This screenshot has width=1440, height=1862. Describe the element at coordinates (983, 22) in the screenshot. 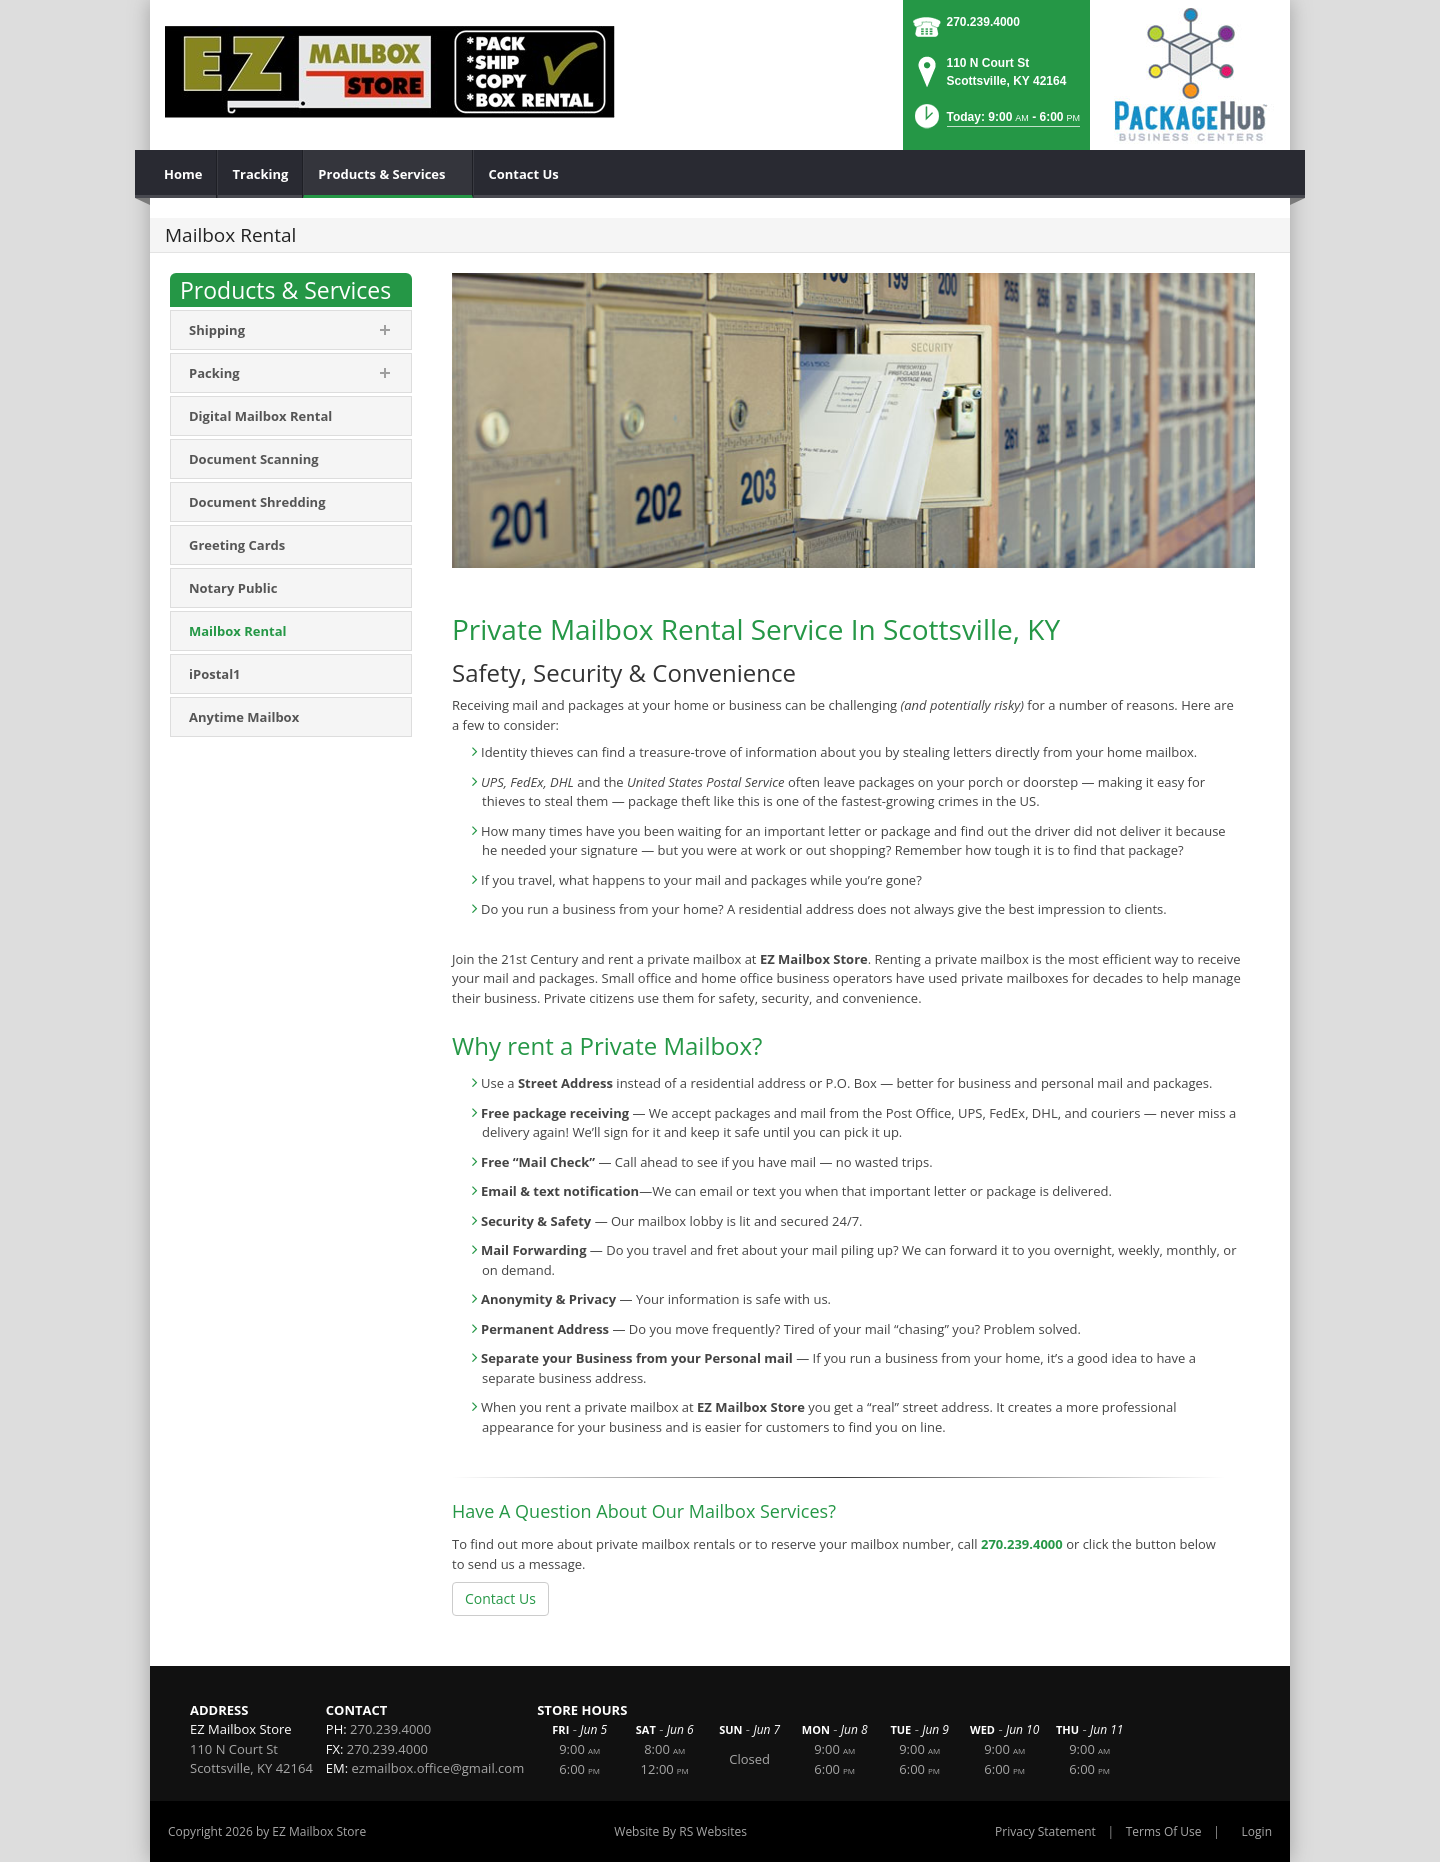

I see `270.239.4000` at that location.